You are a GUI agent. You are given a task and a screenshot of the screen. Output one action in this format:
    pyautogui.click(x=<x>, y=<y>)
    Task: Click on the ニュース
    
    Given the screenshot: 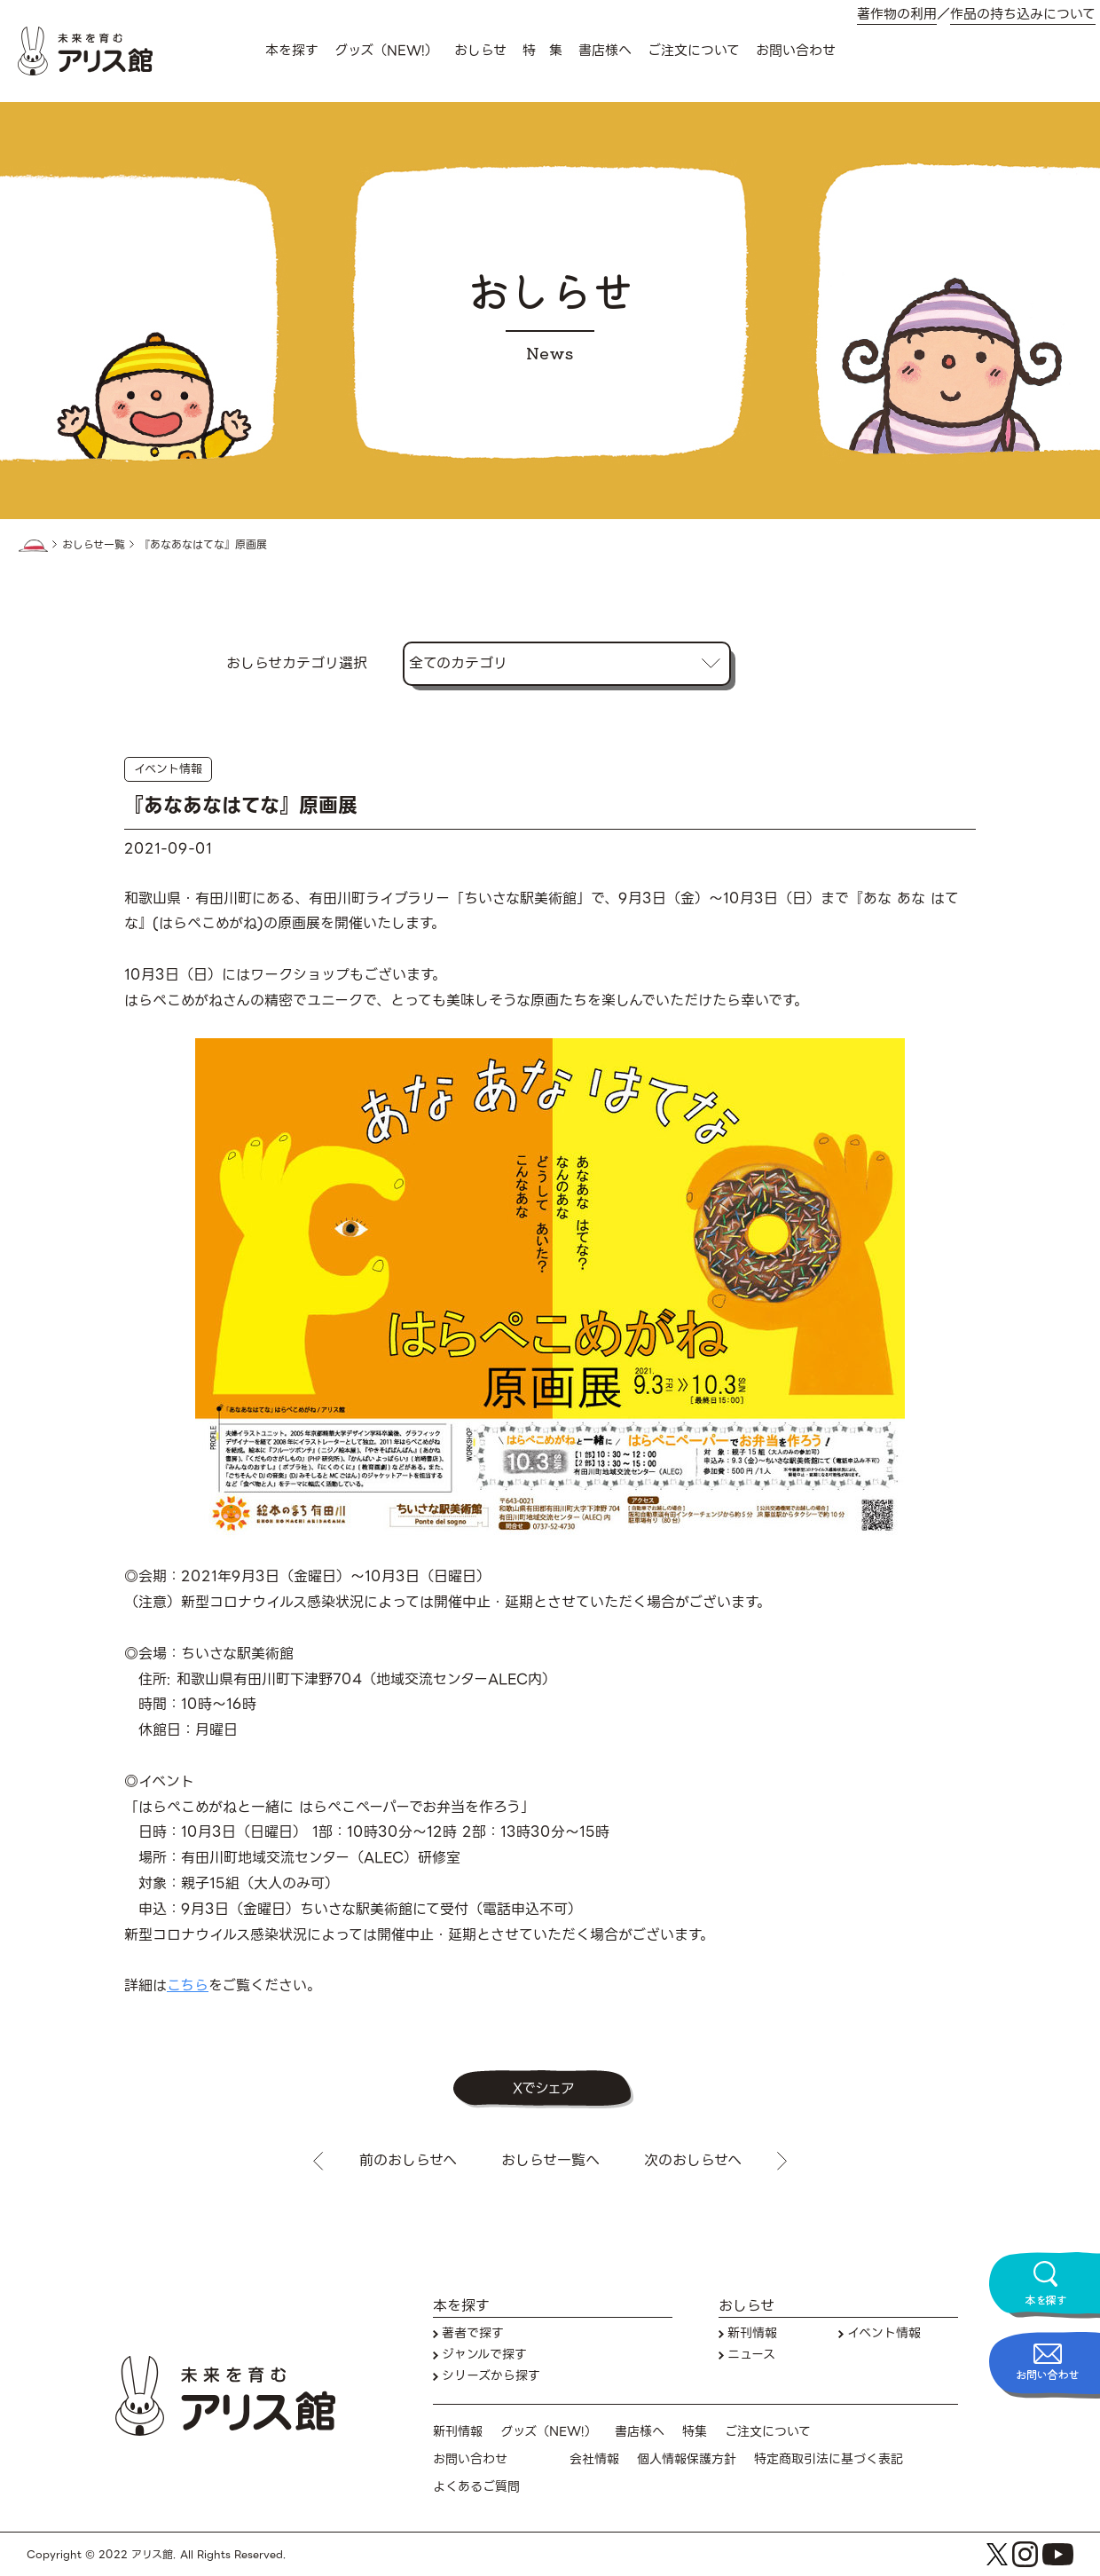 What is the action you would take?
    pyautogui.click(x=751, y=2354)
    